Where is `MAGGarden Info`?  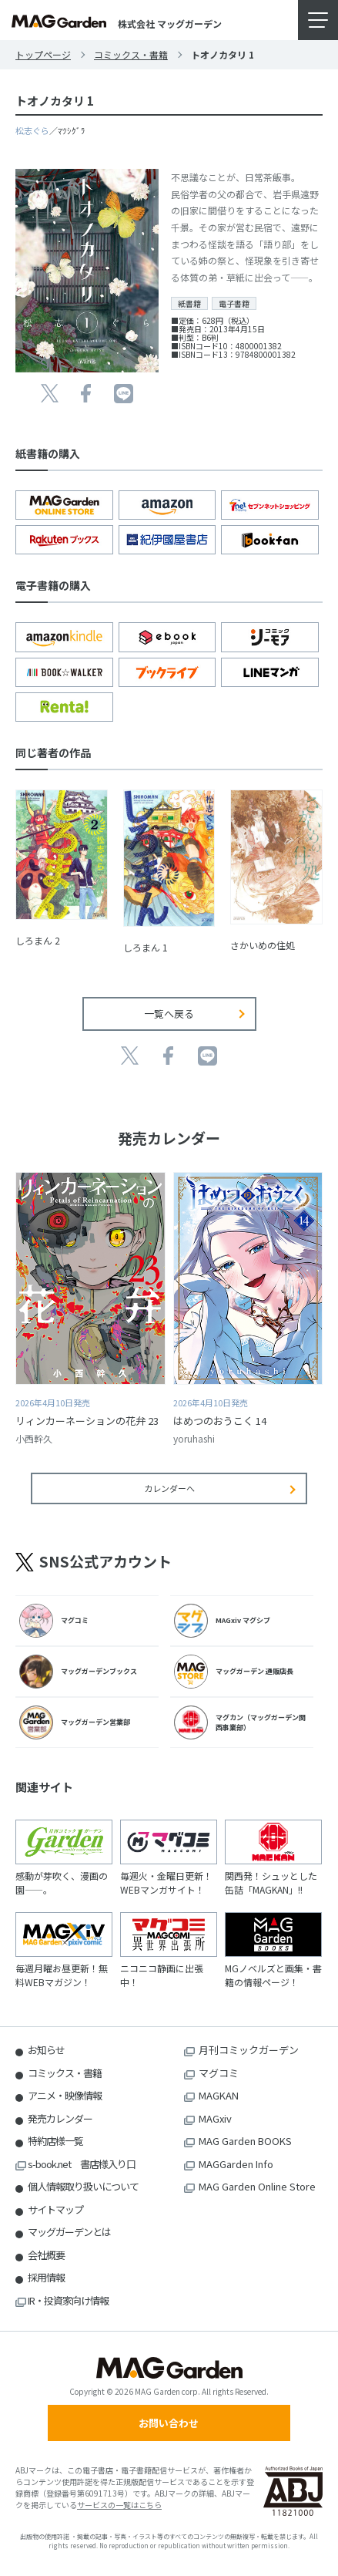
MAGGarden Info is located at coordinates (236, 2164).